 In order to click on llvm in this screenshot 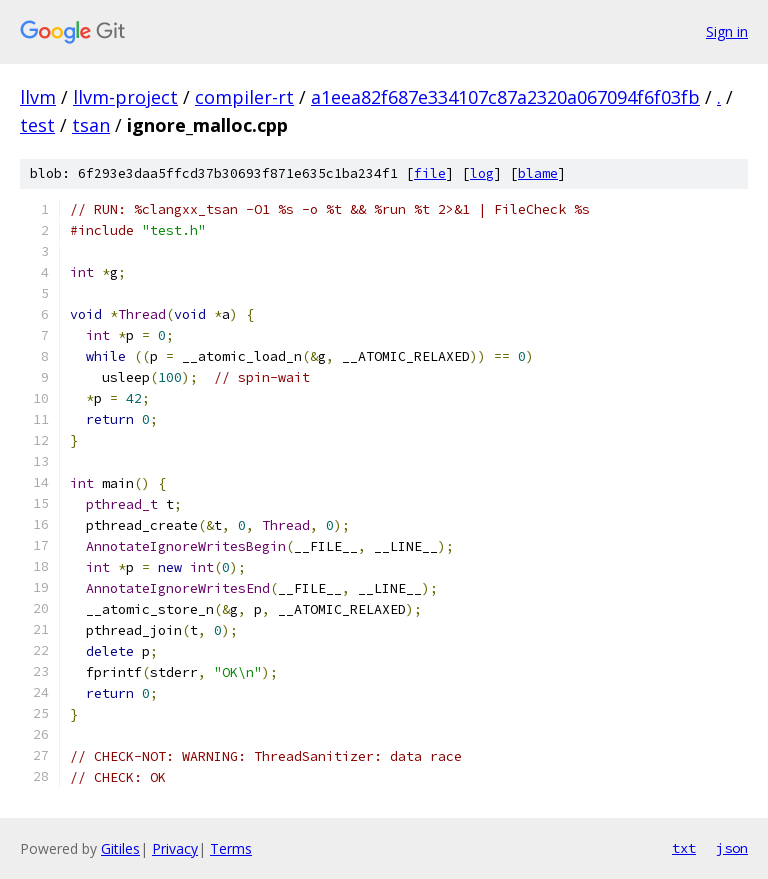, I will do `click(38, 97)`.